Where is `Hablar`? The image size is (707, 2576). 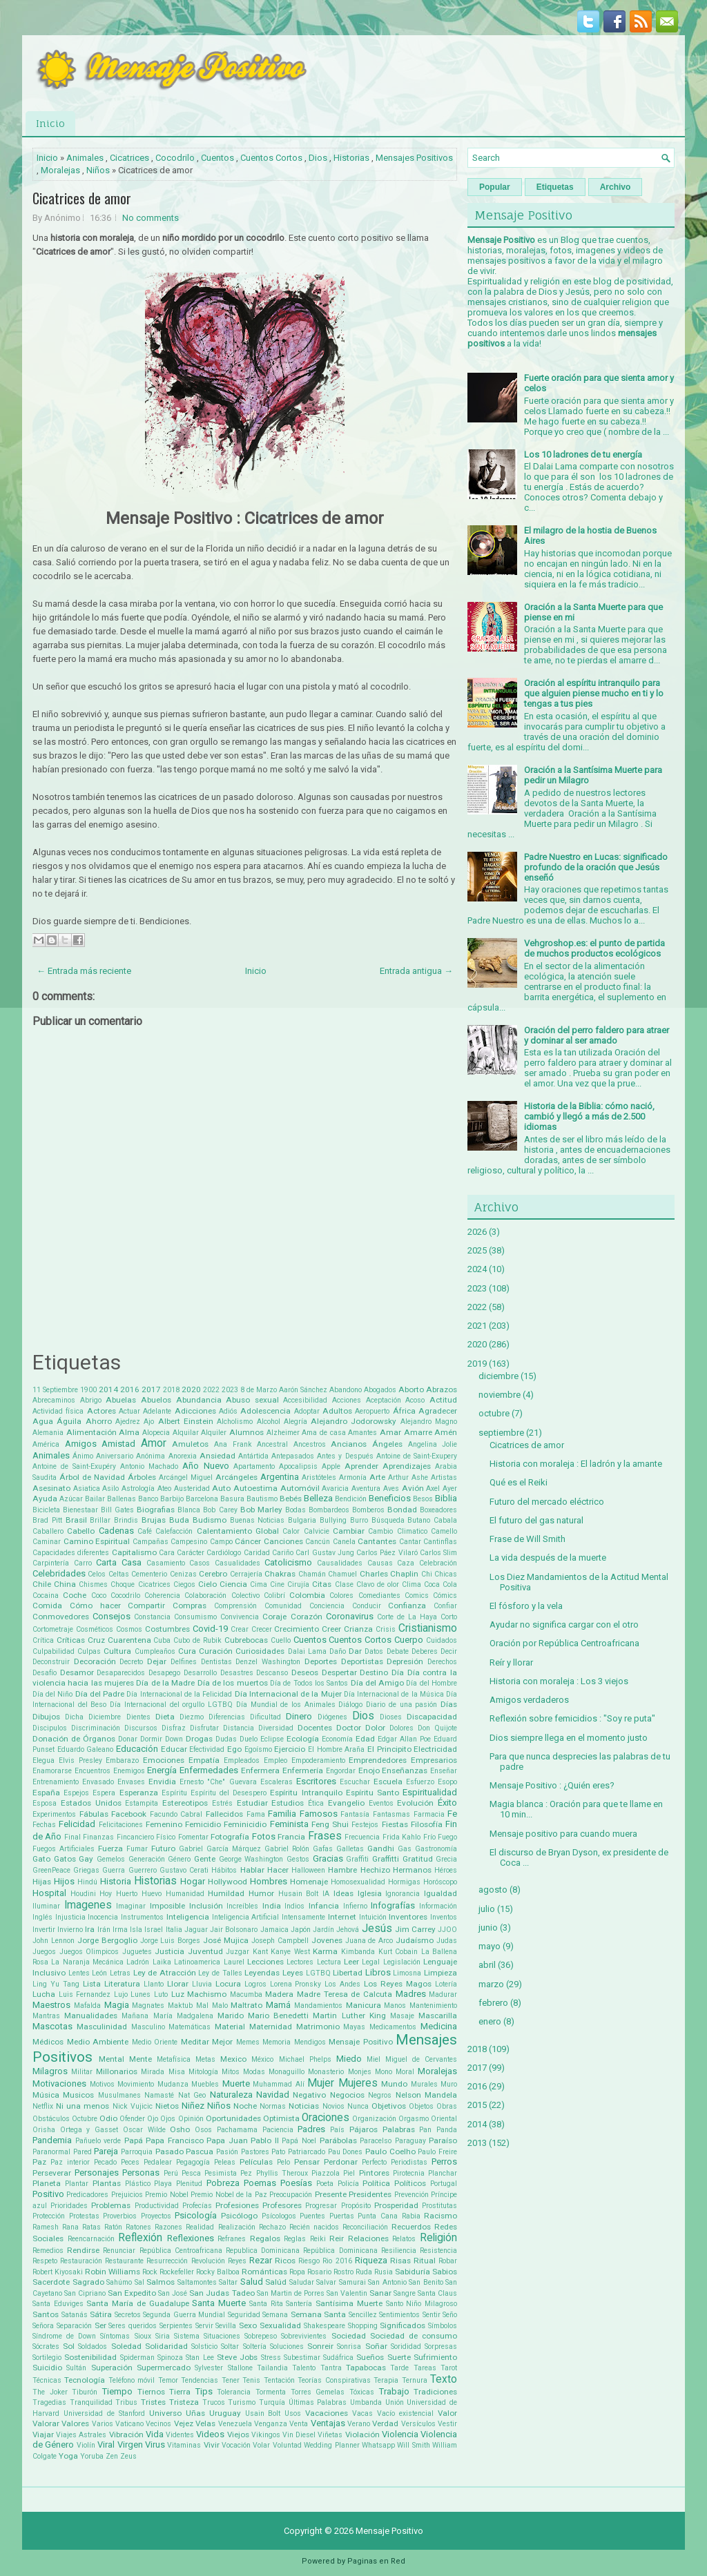 Hablar is located at coordinates (252, 1870).